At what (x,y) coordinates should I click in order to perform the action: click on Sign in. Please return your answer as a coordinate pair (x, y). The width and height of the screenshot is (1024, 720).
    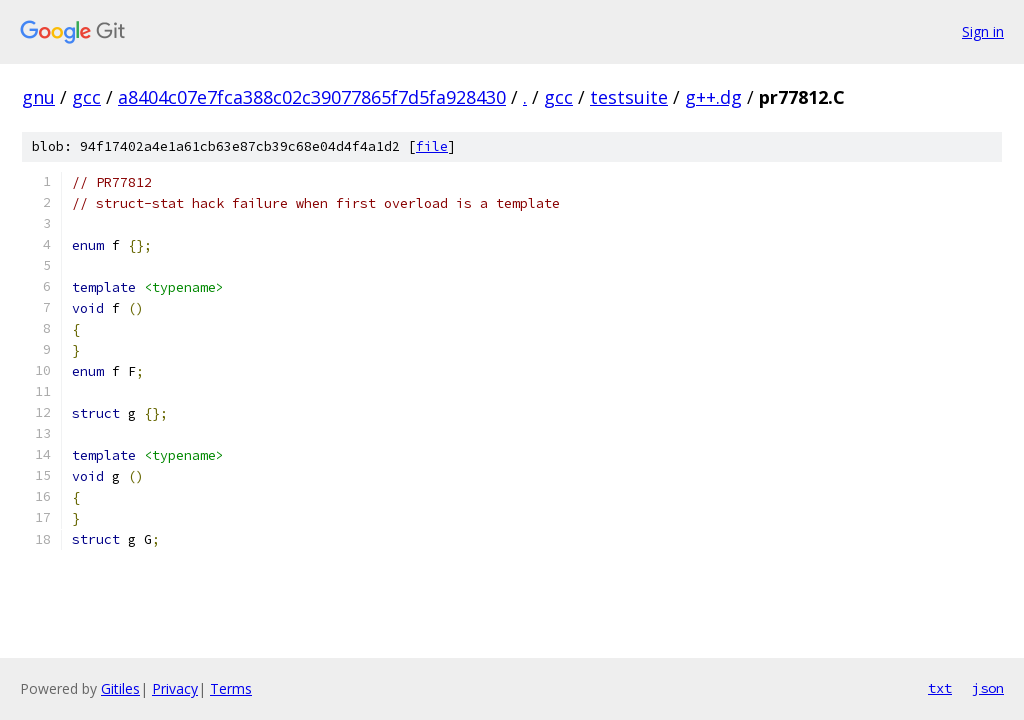
    Looking at the image, I should click on (983, 31).